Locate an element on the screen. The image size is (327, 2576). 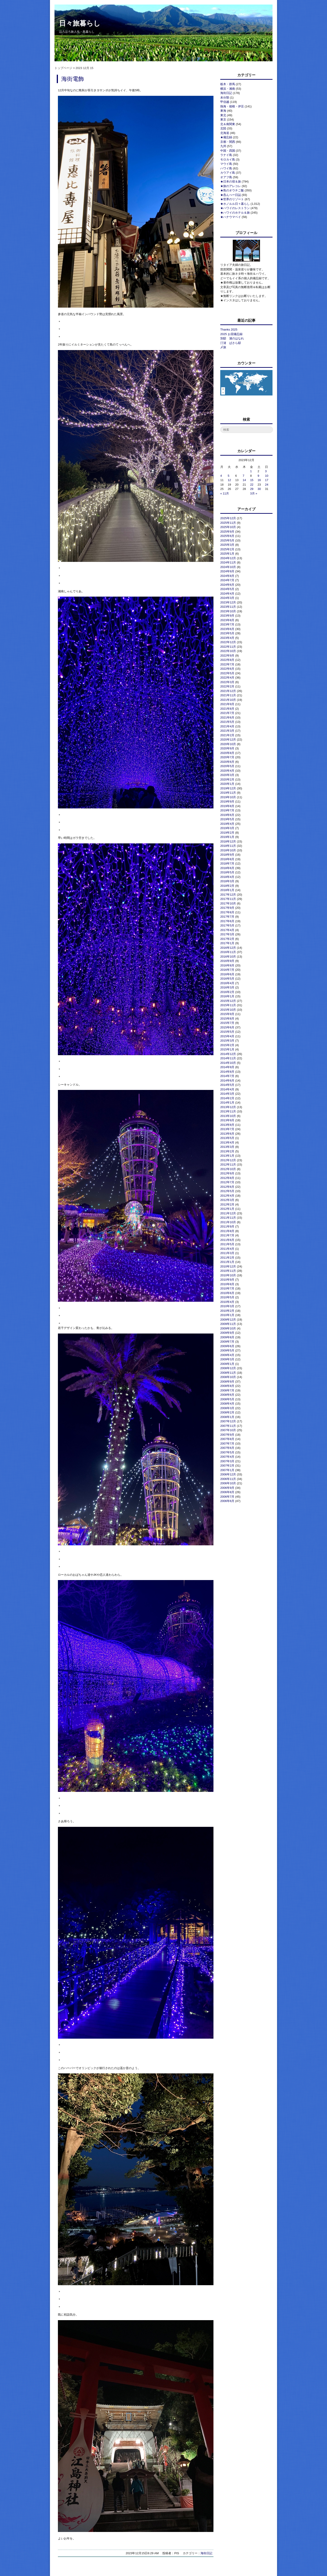
2018年9月 is located at coordinates (227, 854).